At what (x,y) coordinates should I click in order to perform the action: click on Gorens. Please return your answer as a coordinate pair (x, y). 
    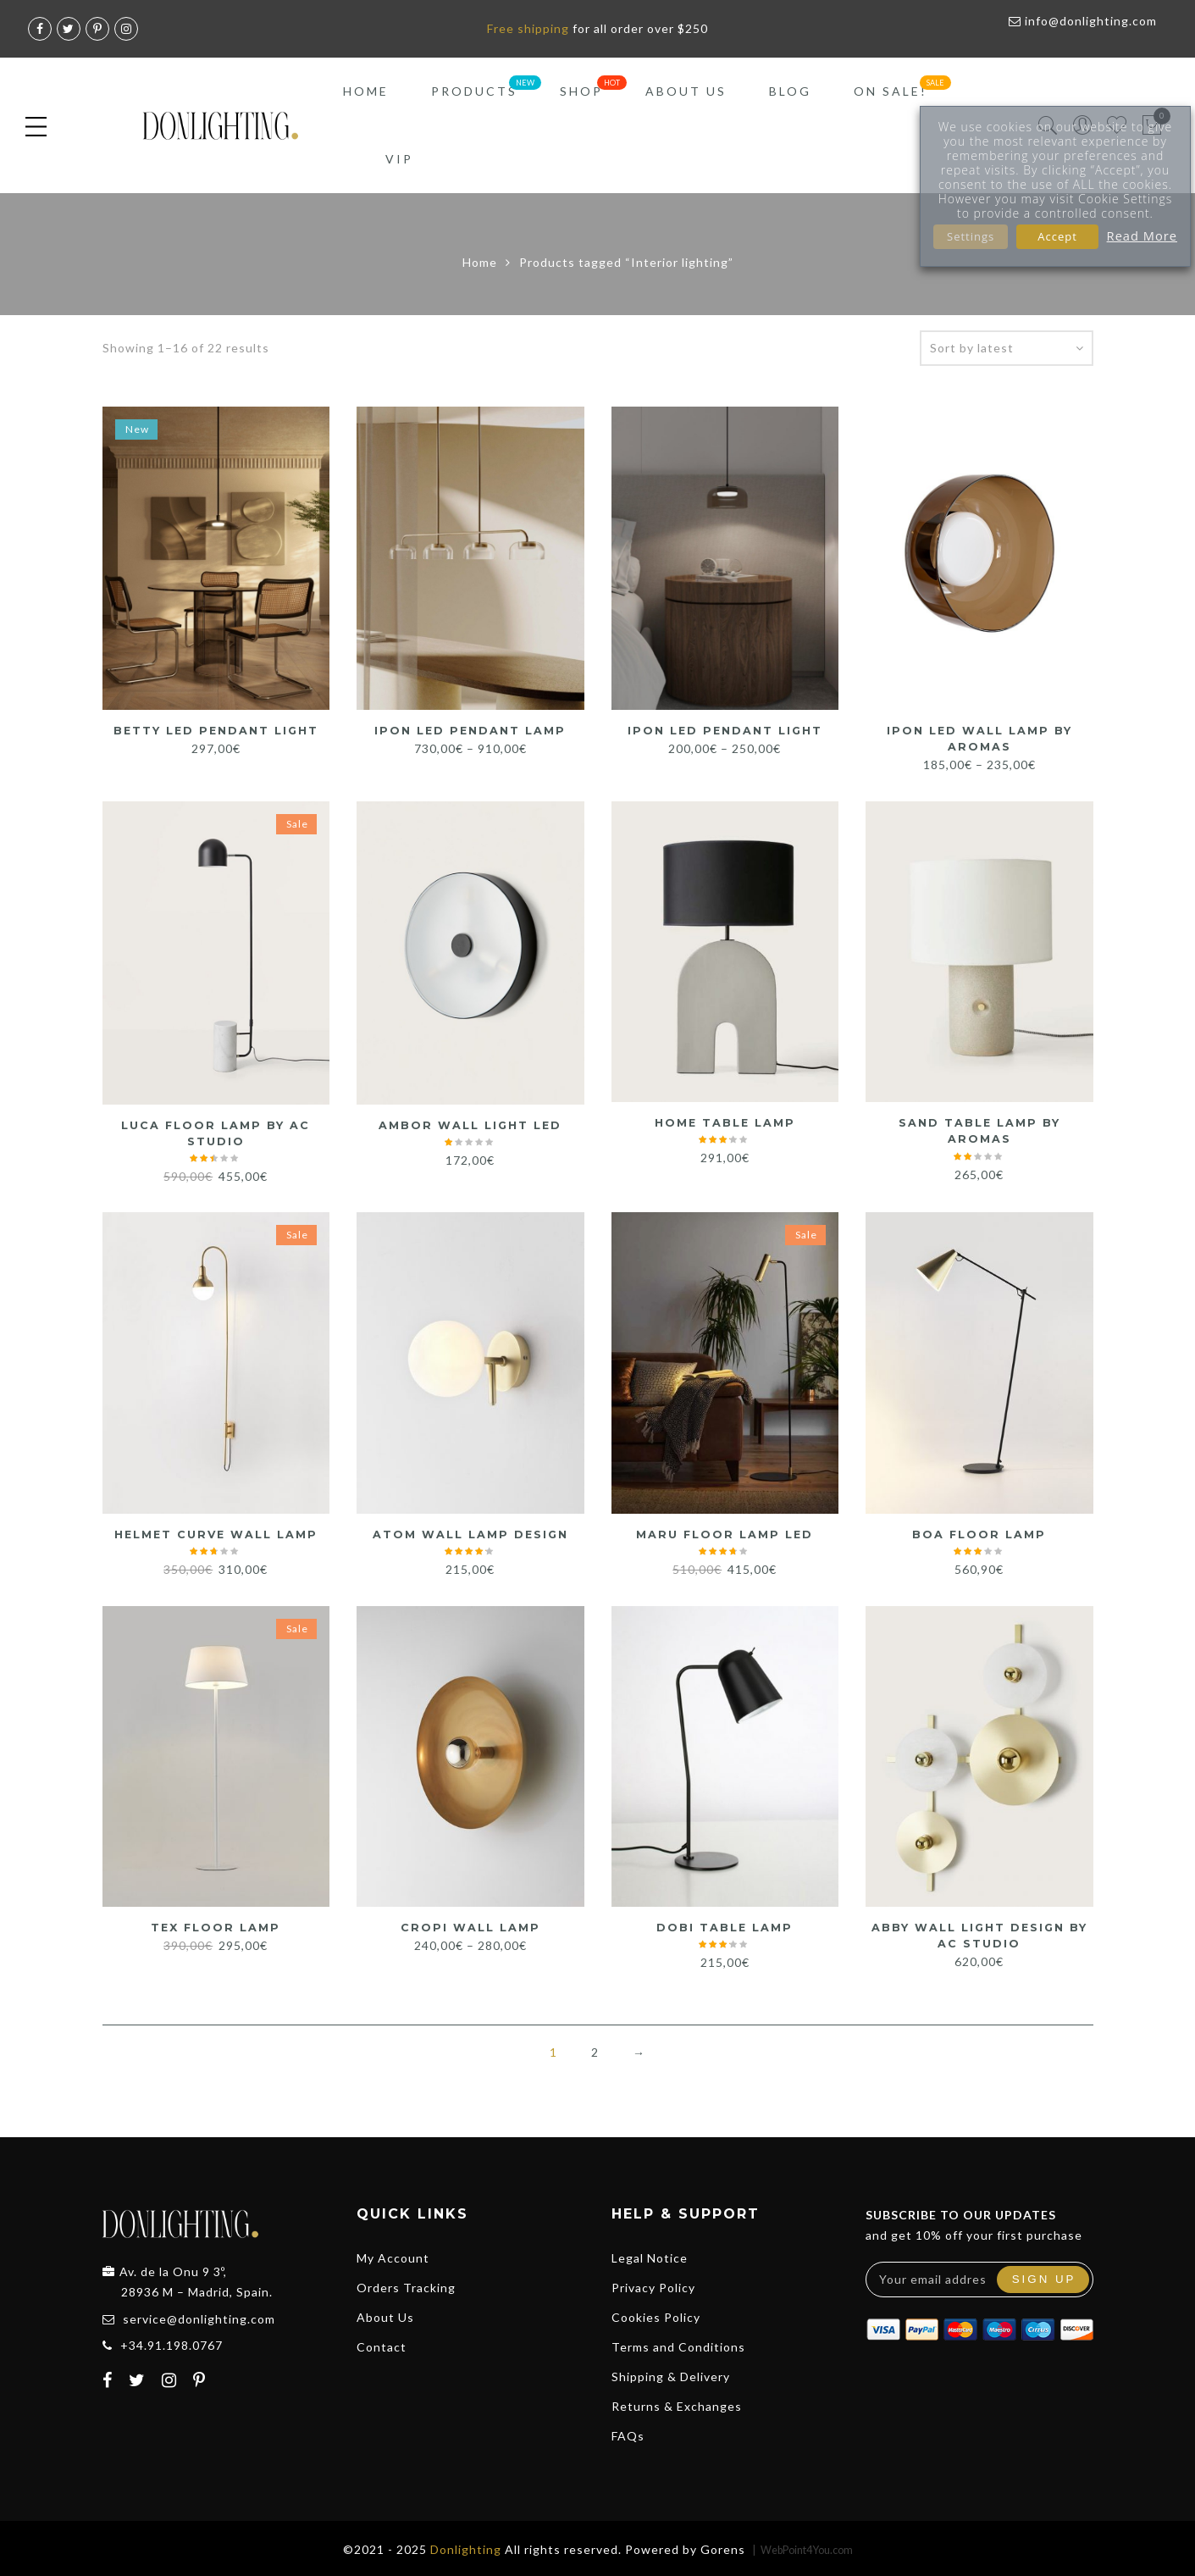
    Looking at the image, I should click on (722, 2547).